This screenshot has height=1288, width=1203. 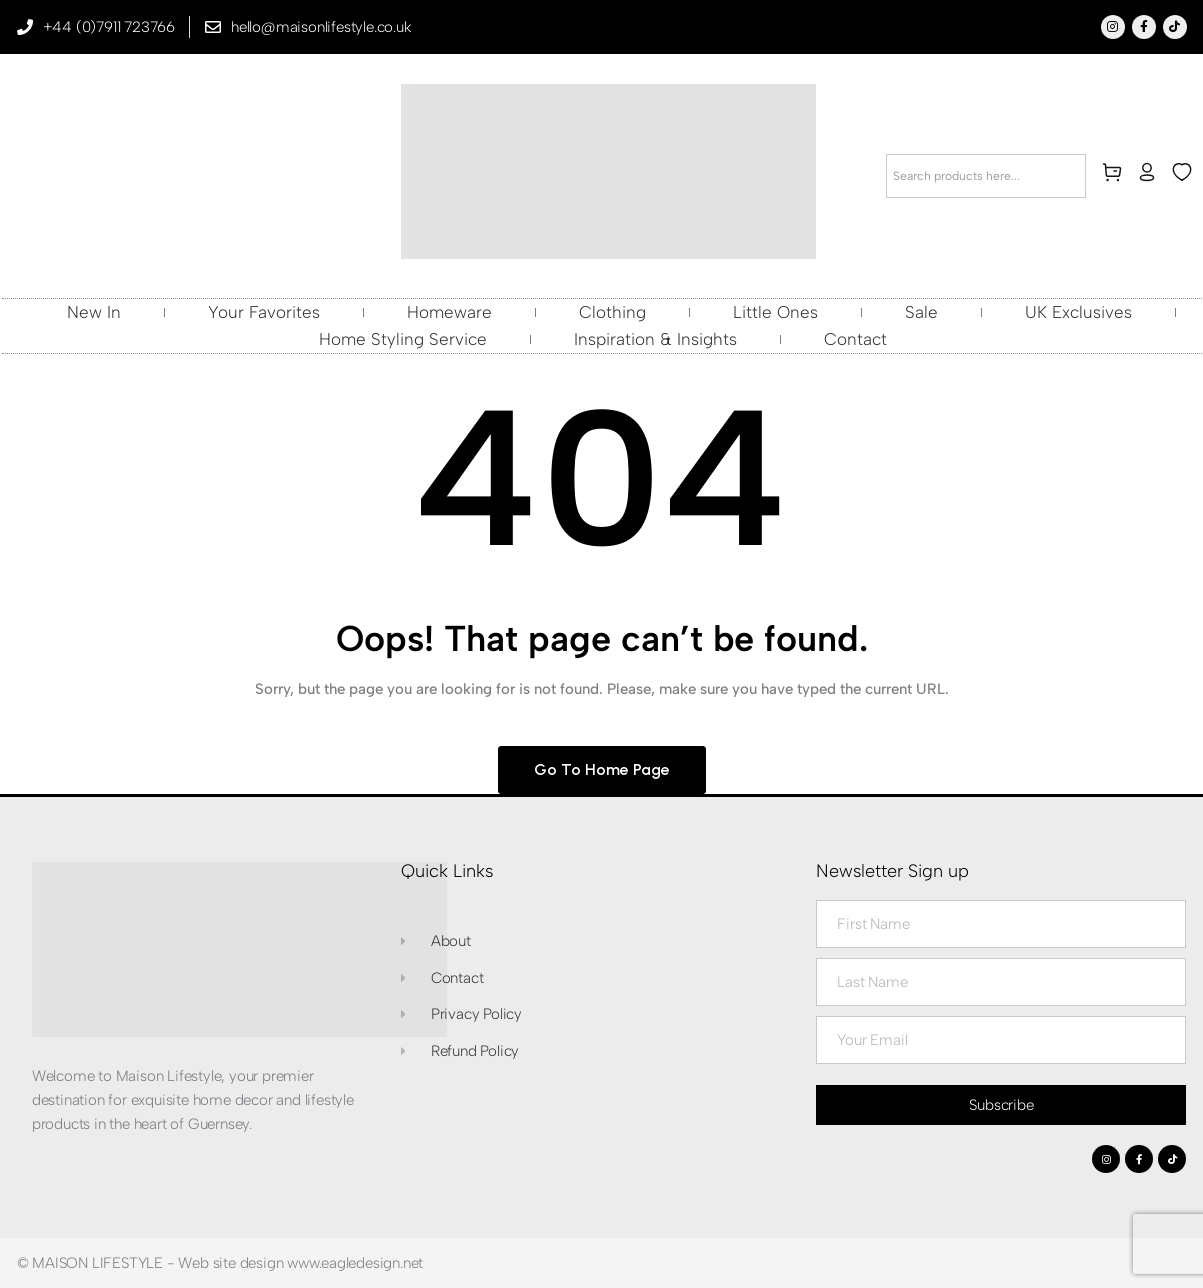 What do you see at coordinates (94, 312) in the screenshot?
I see `New In` at bounding box center [94, 312].